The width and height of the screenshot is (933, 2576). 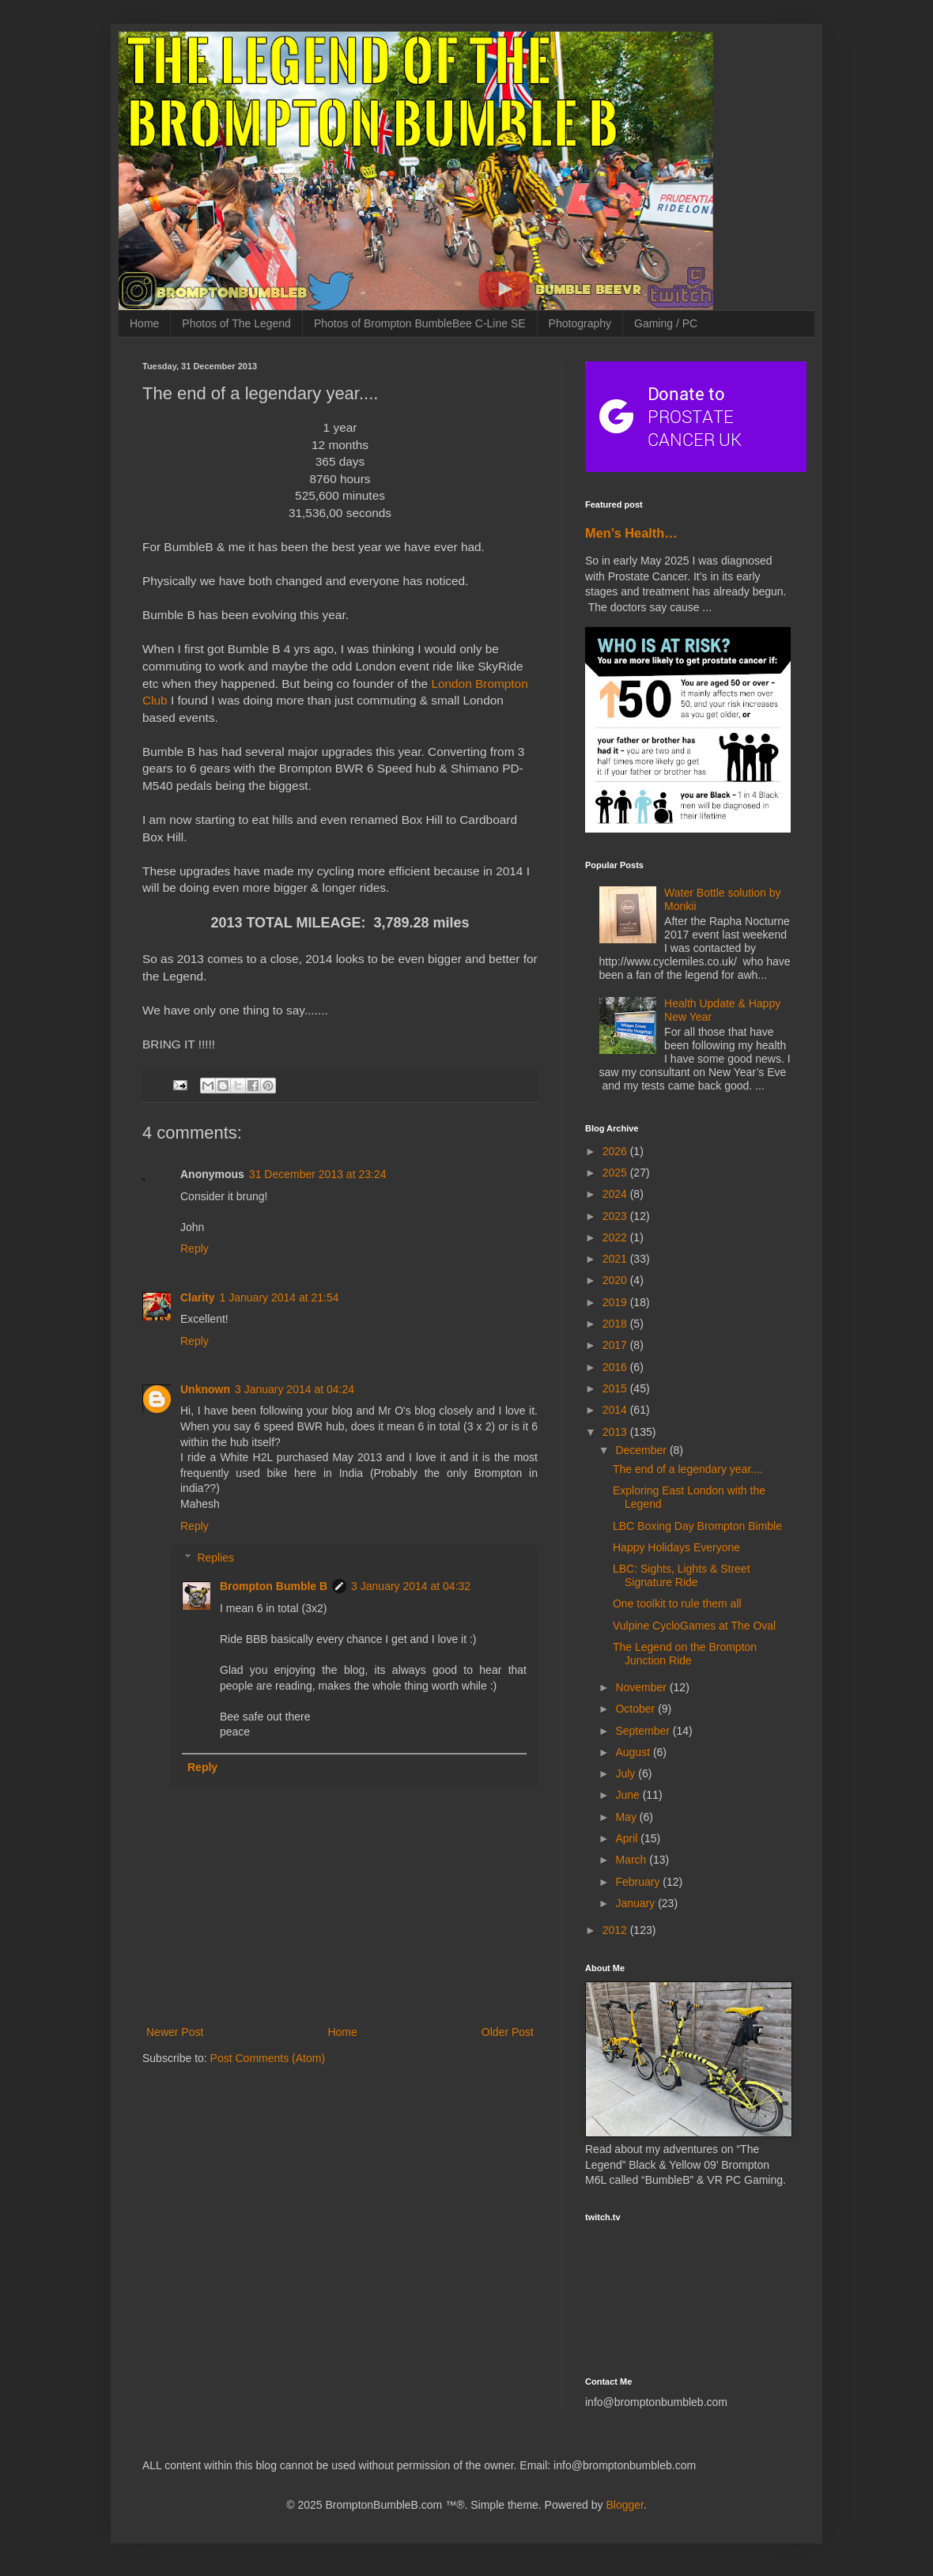 I want to click on Photos of Brompton BumbleBee C-Line SE, so click(x=420, y=323).